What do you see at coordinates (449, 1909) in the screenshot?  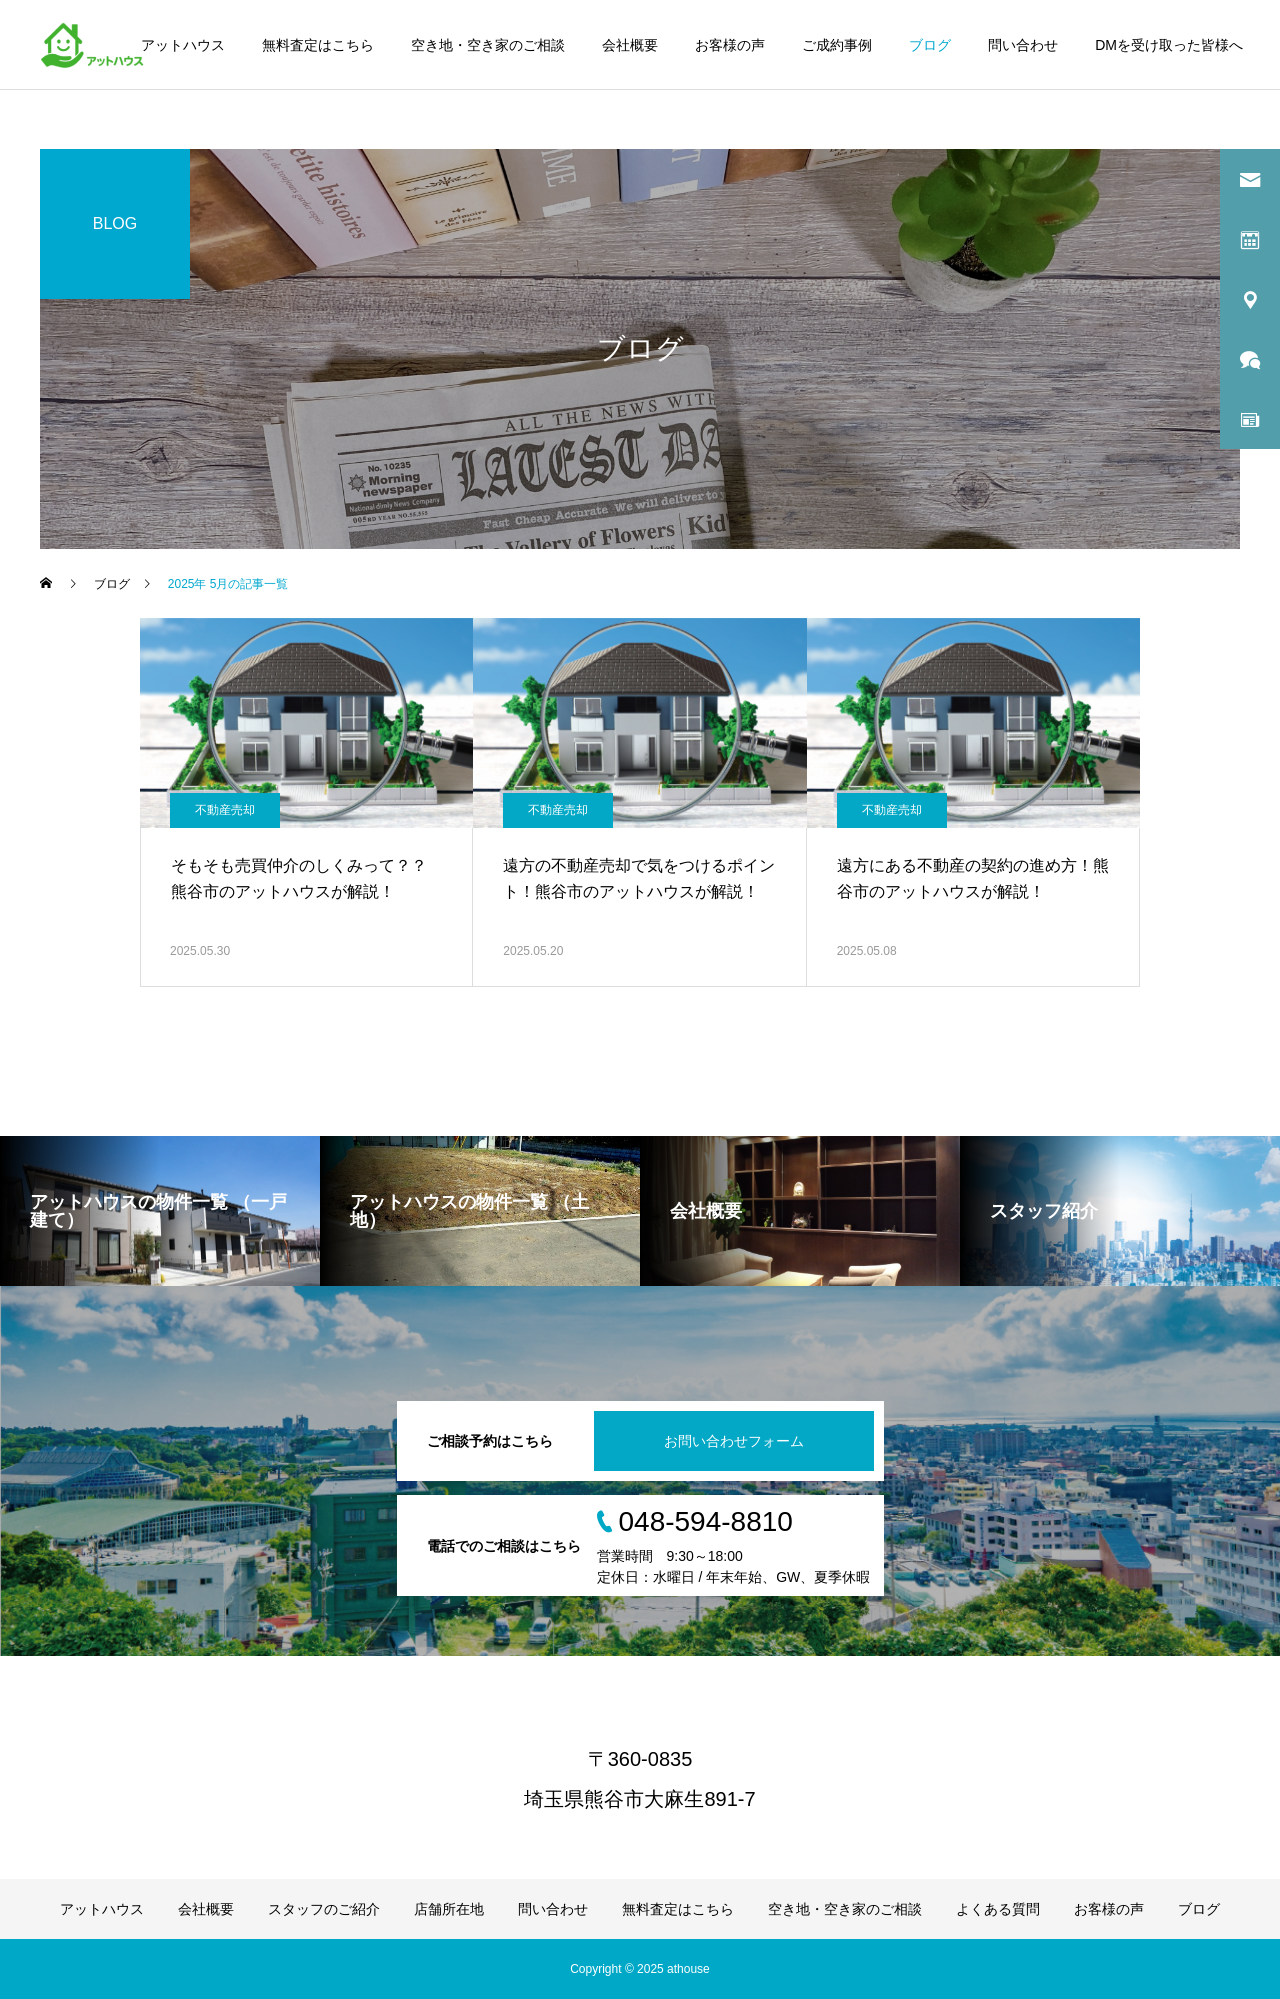 I see `店舗所在地` at bounding box center [449, 1909].